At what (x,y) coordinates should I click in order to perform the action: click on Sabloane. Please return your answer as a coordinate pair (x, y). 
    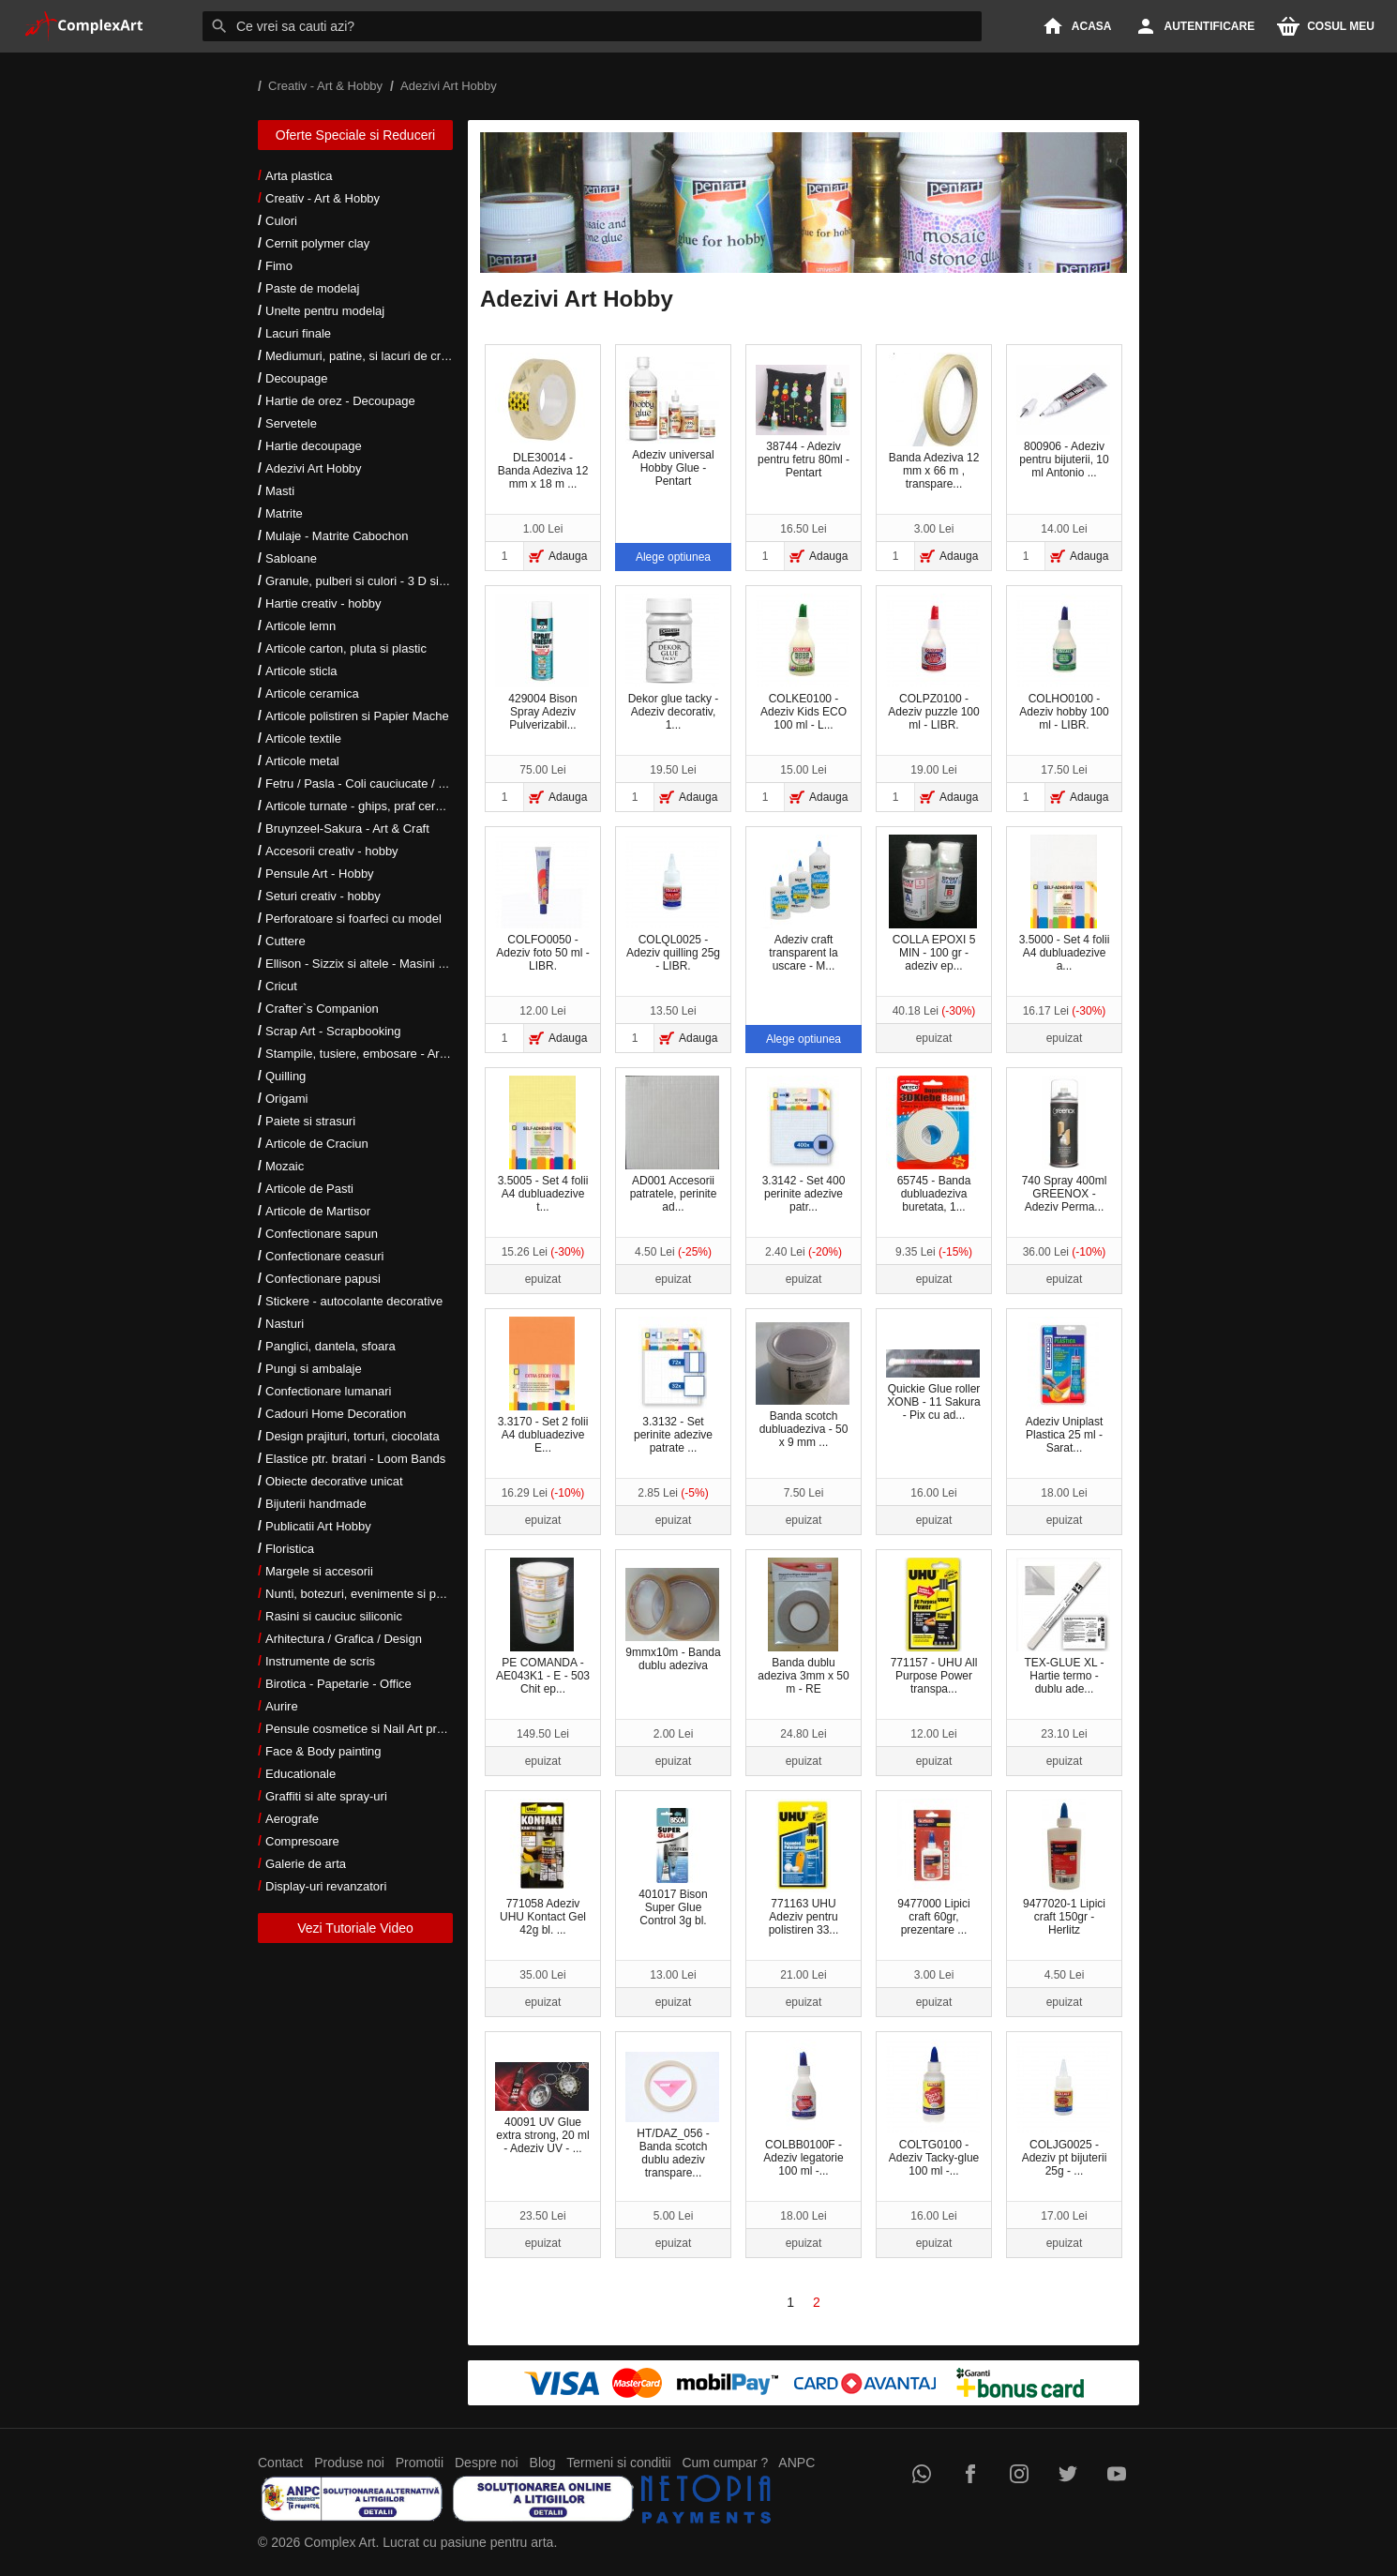
    Looking at the image, I should click on (291, 558).